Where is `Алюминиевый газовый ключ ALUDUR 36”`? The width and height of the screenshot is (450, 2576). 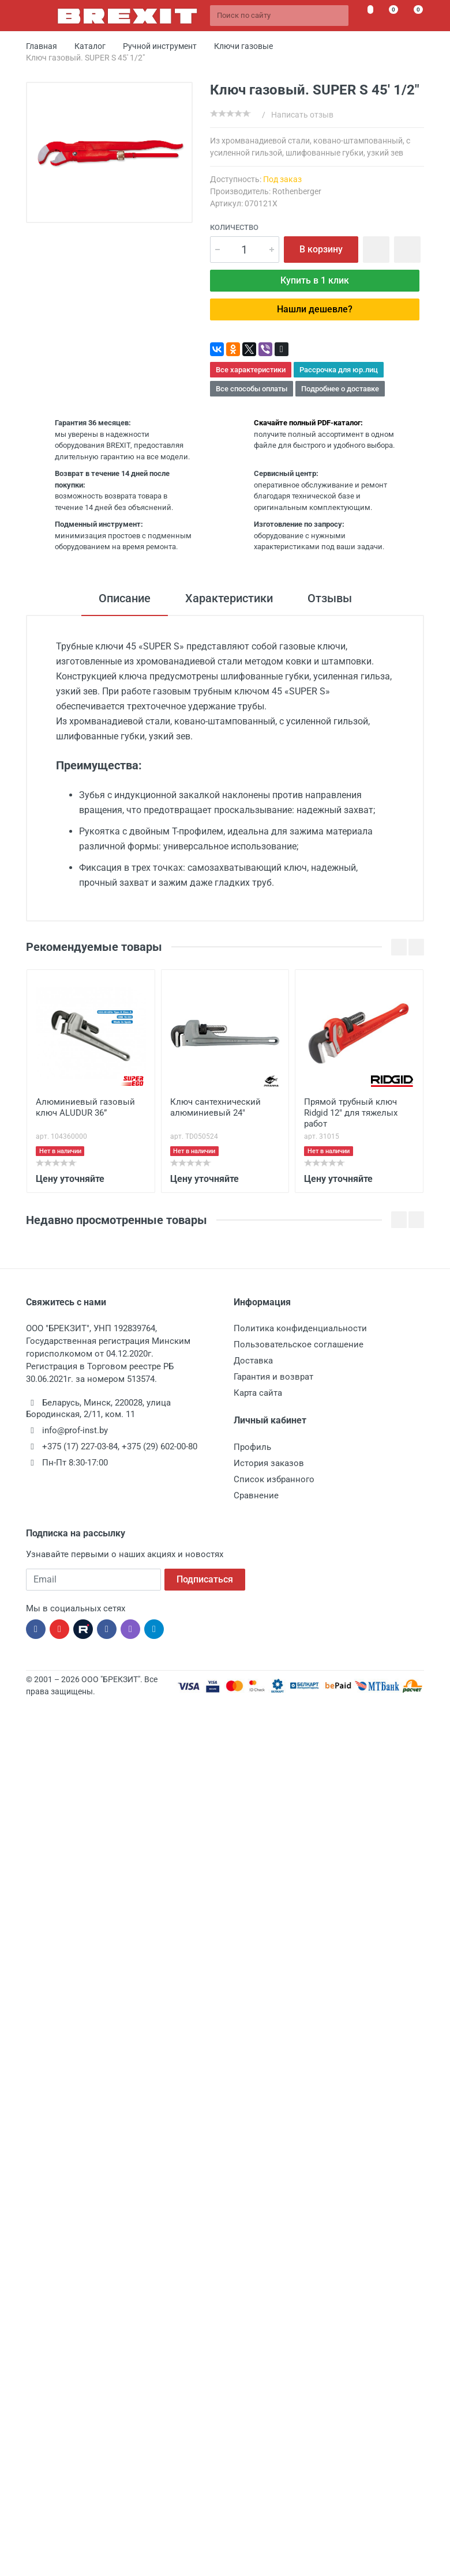
Алюминиевый газовый ключ ALUDUR 36” is located at coordinates (85, 1107).